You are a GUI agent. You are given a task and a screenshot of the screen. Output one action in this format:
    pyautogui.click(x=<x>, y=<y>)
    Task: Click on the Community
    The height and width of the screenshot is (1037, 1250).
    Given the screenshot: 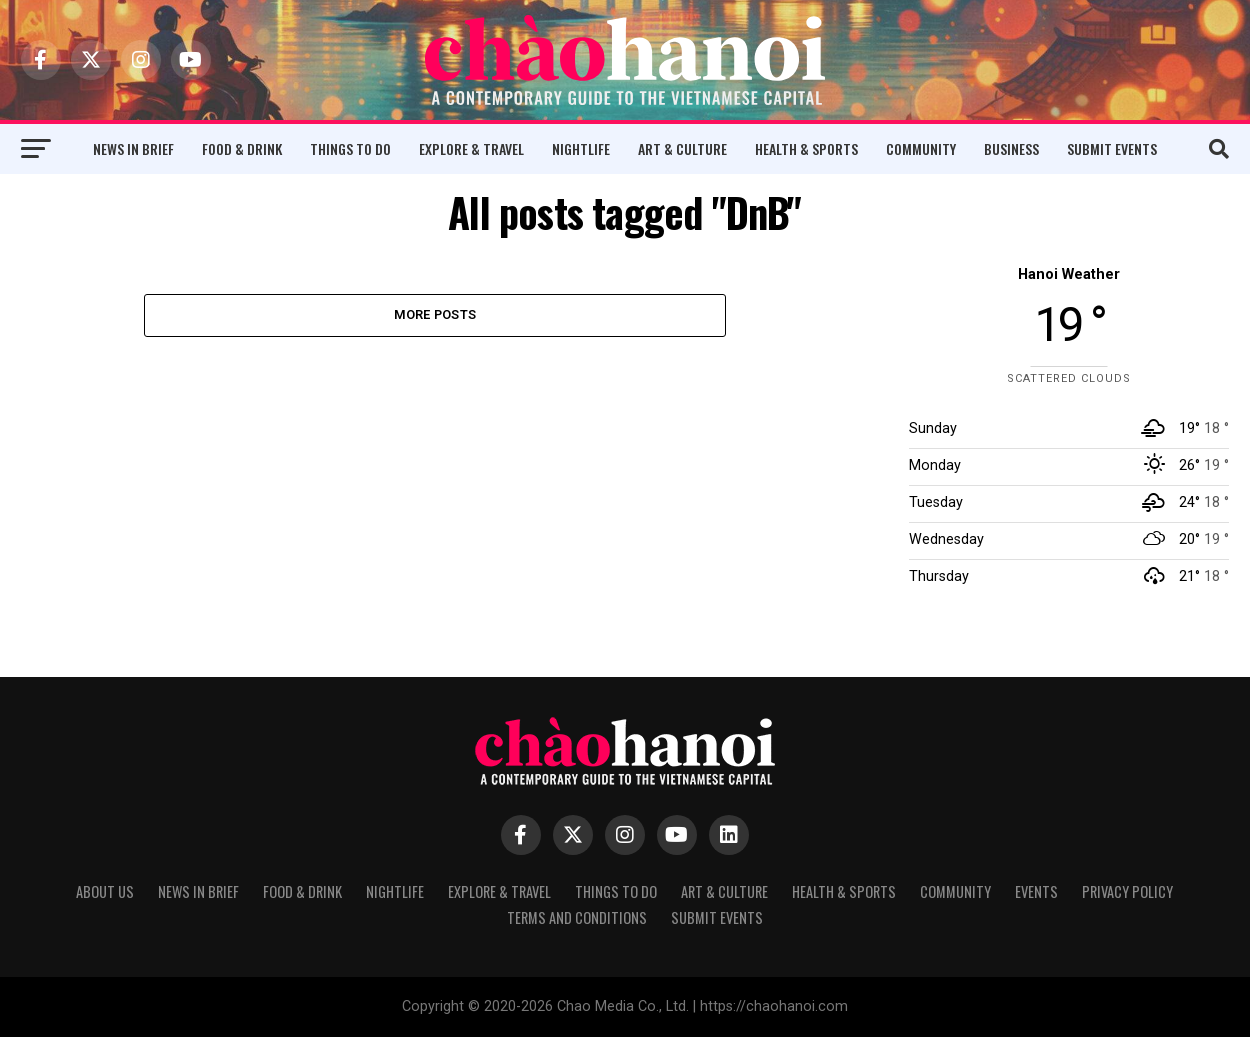 What is the action you would take?
    pyautogui.click(x=921, y=148)
    